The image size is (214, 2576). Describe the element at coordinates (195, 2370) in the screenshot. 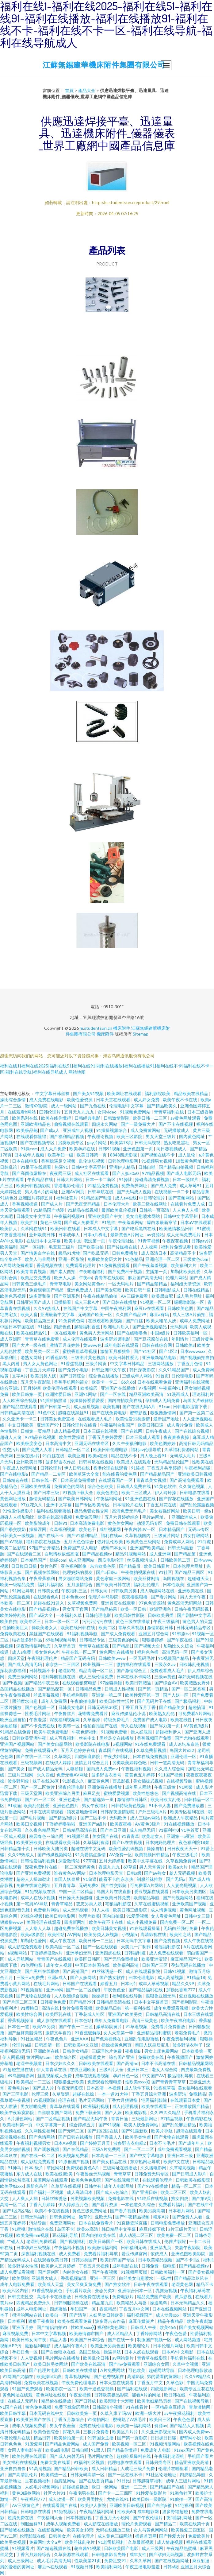

I see `日本伦理电影欲动` at that location.